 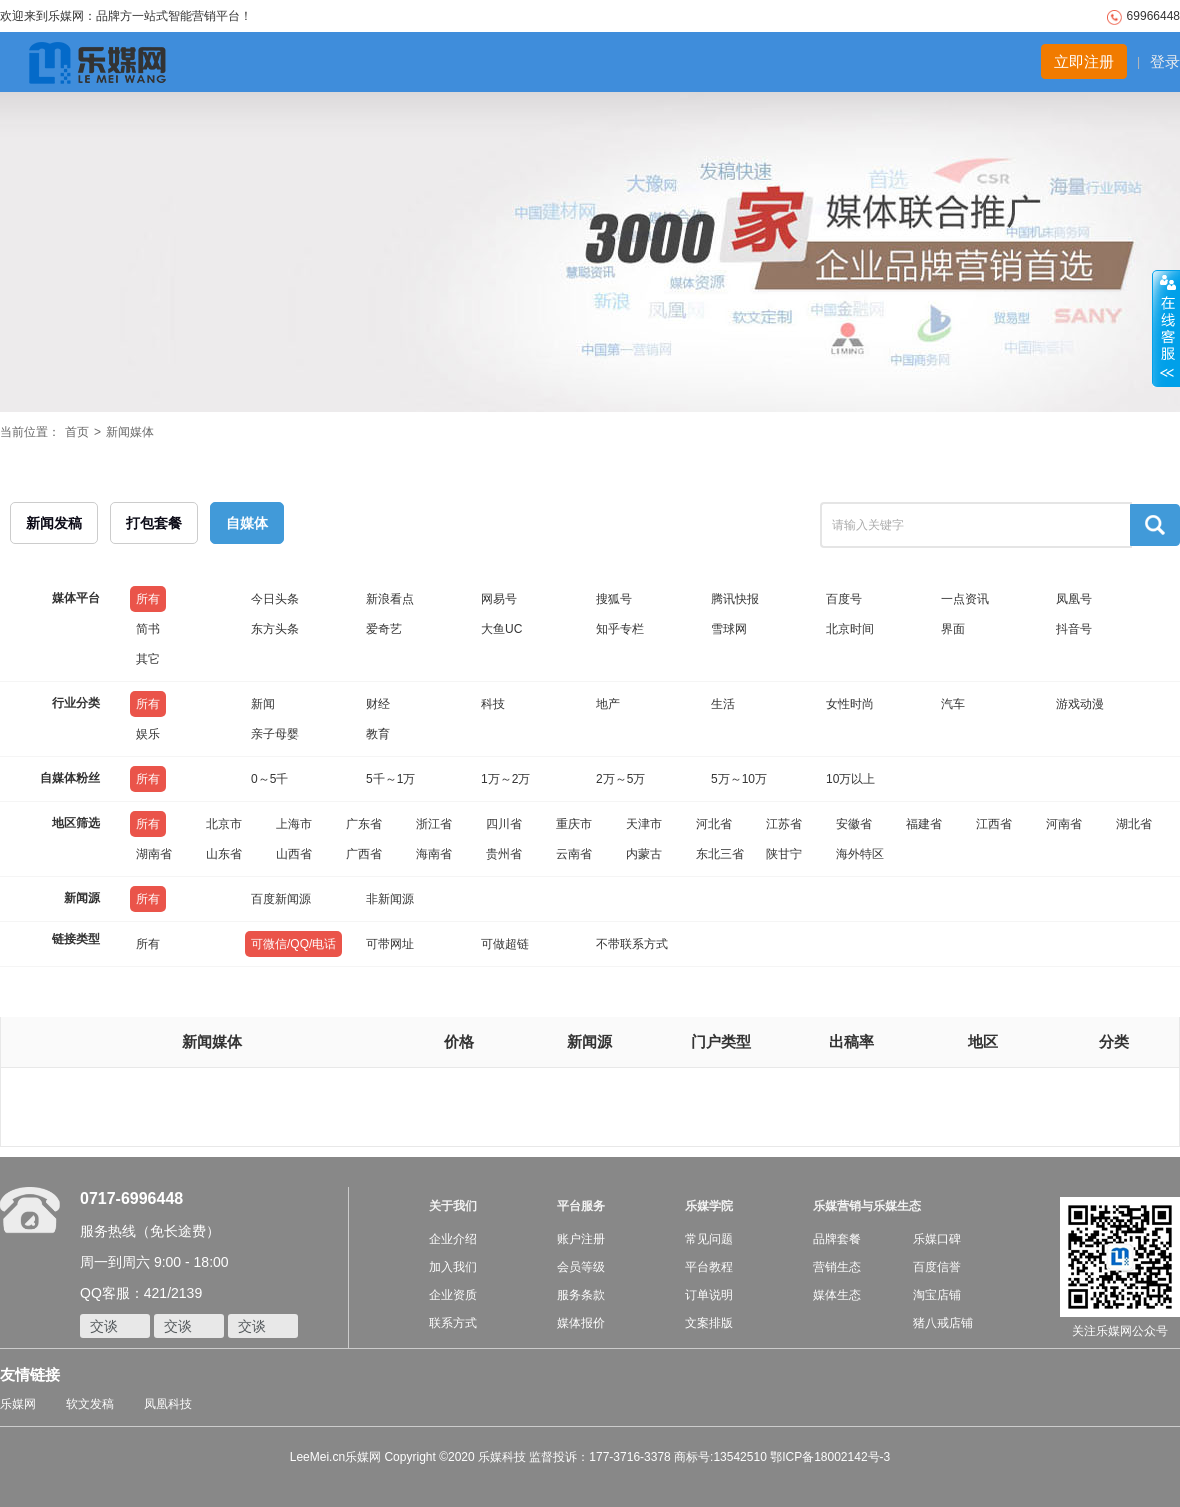 I want to click on 常见问题, so click(x=709, y=1239).